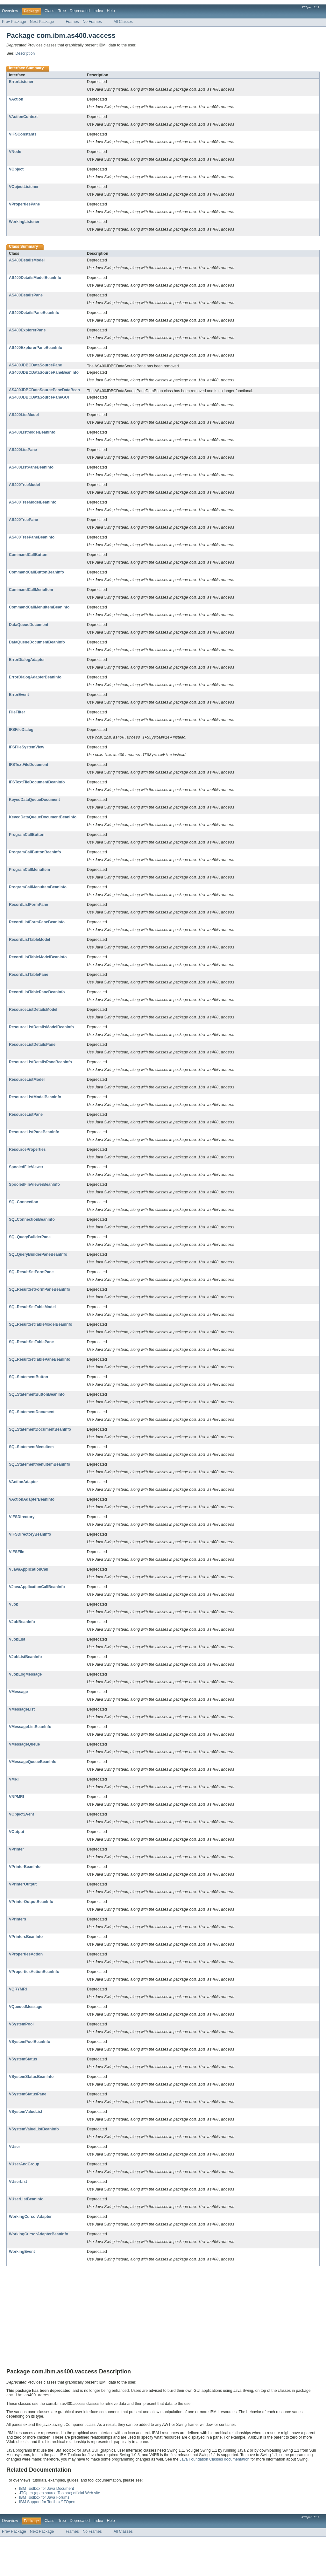  What do you see at coordinates (35, 370) in the screenshot?
I see `AS400JDBCDataSourcePane` at bounding box center [35, 370].